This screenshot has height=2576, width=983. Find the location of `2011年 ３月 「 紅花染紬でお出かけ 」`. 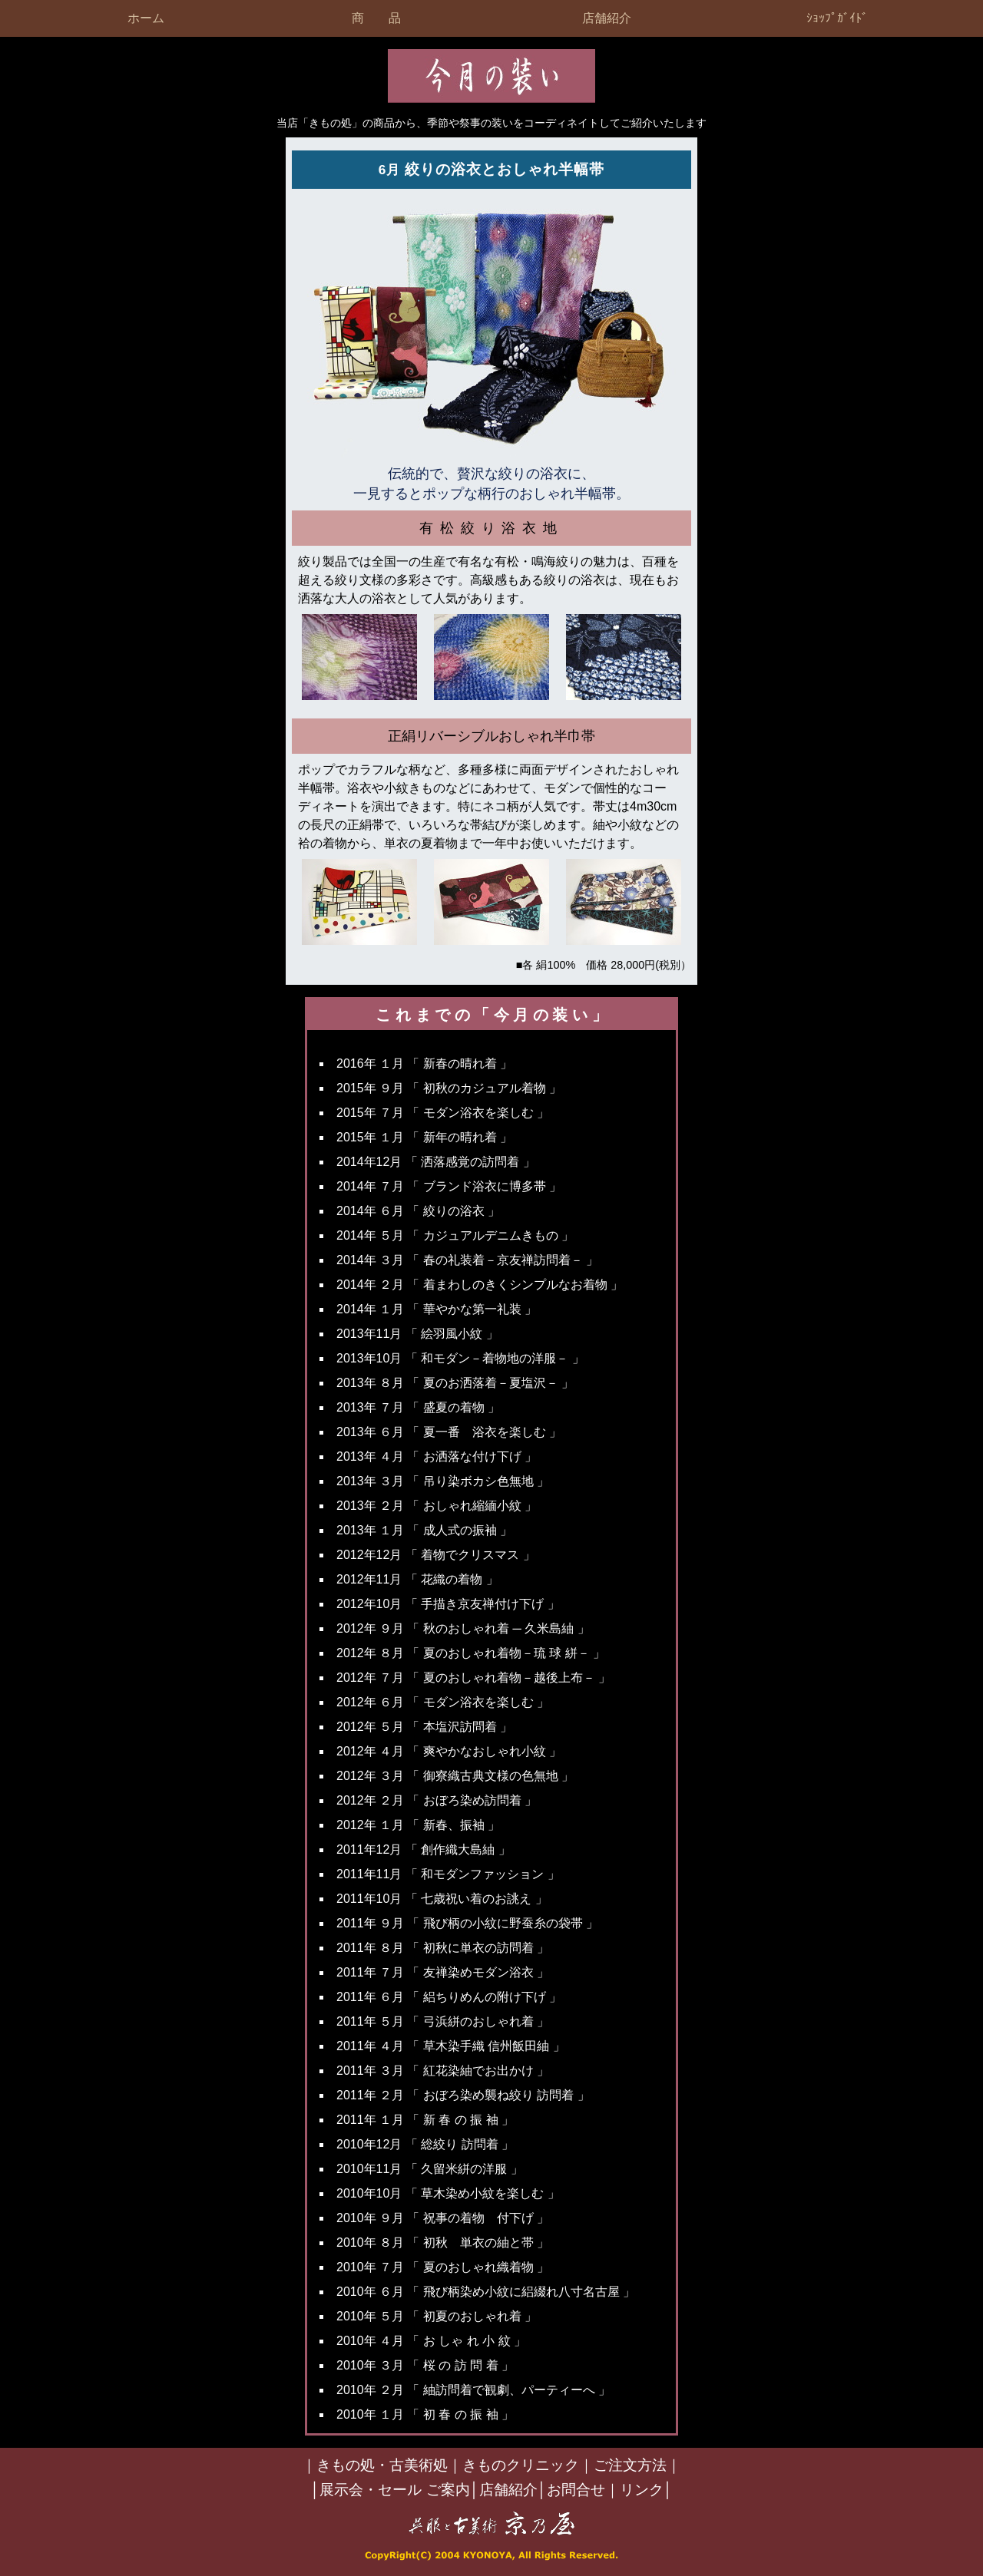

2011年 ３月 「 紅花染紬でお出かけ 」 is located at coordinates (442, 2070).